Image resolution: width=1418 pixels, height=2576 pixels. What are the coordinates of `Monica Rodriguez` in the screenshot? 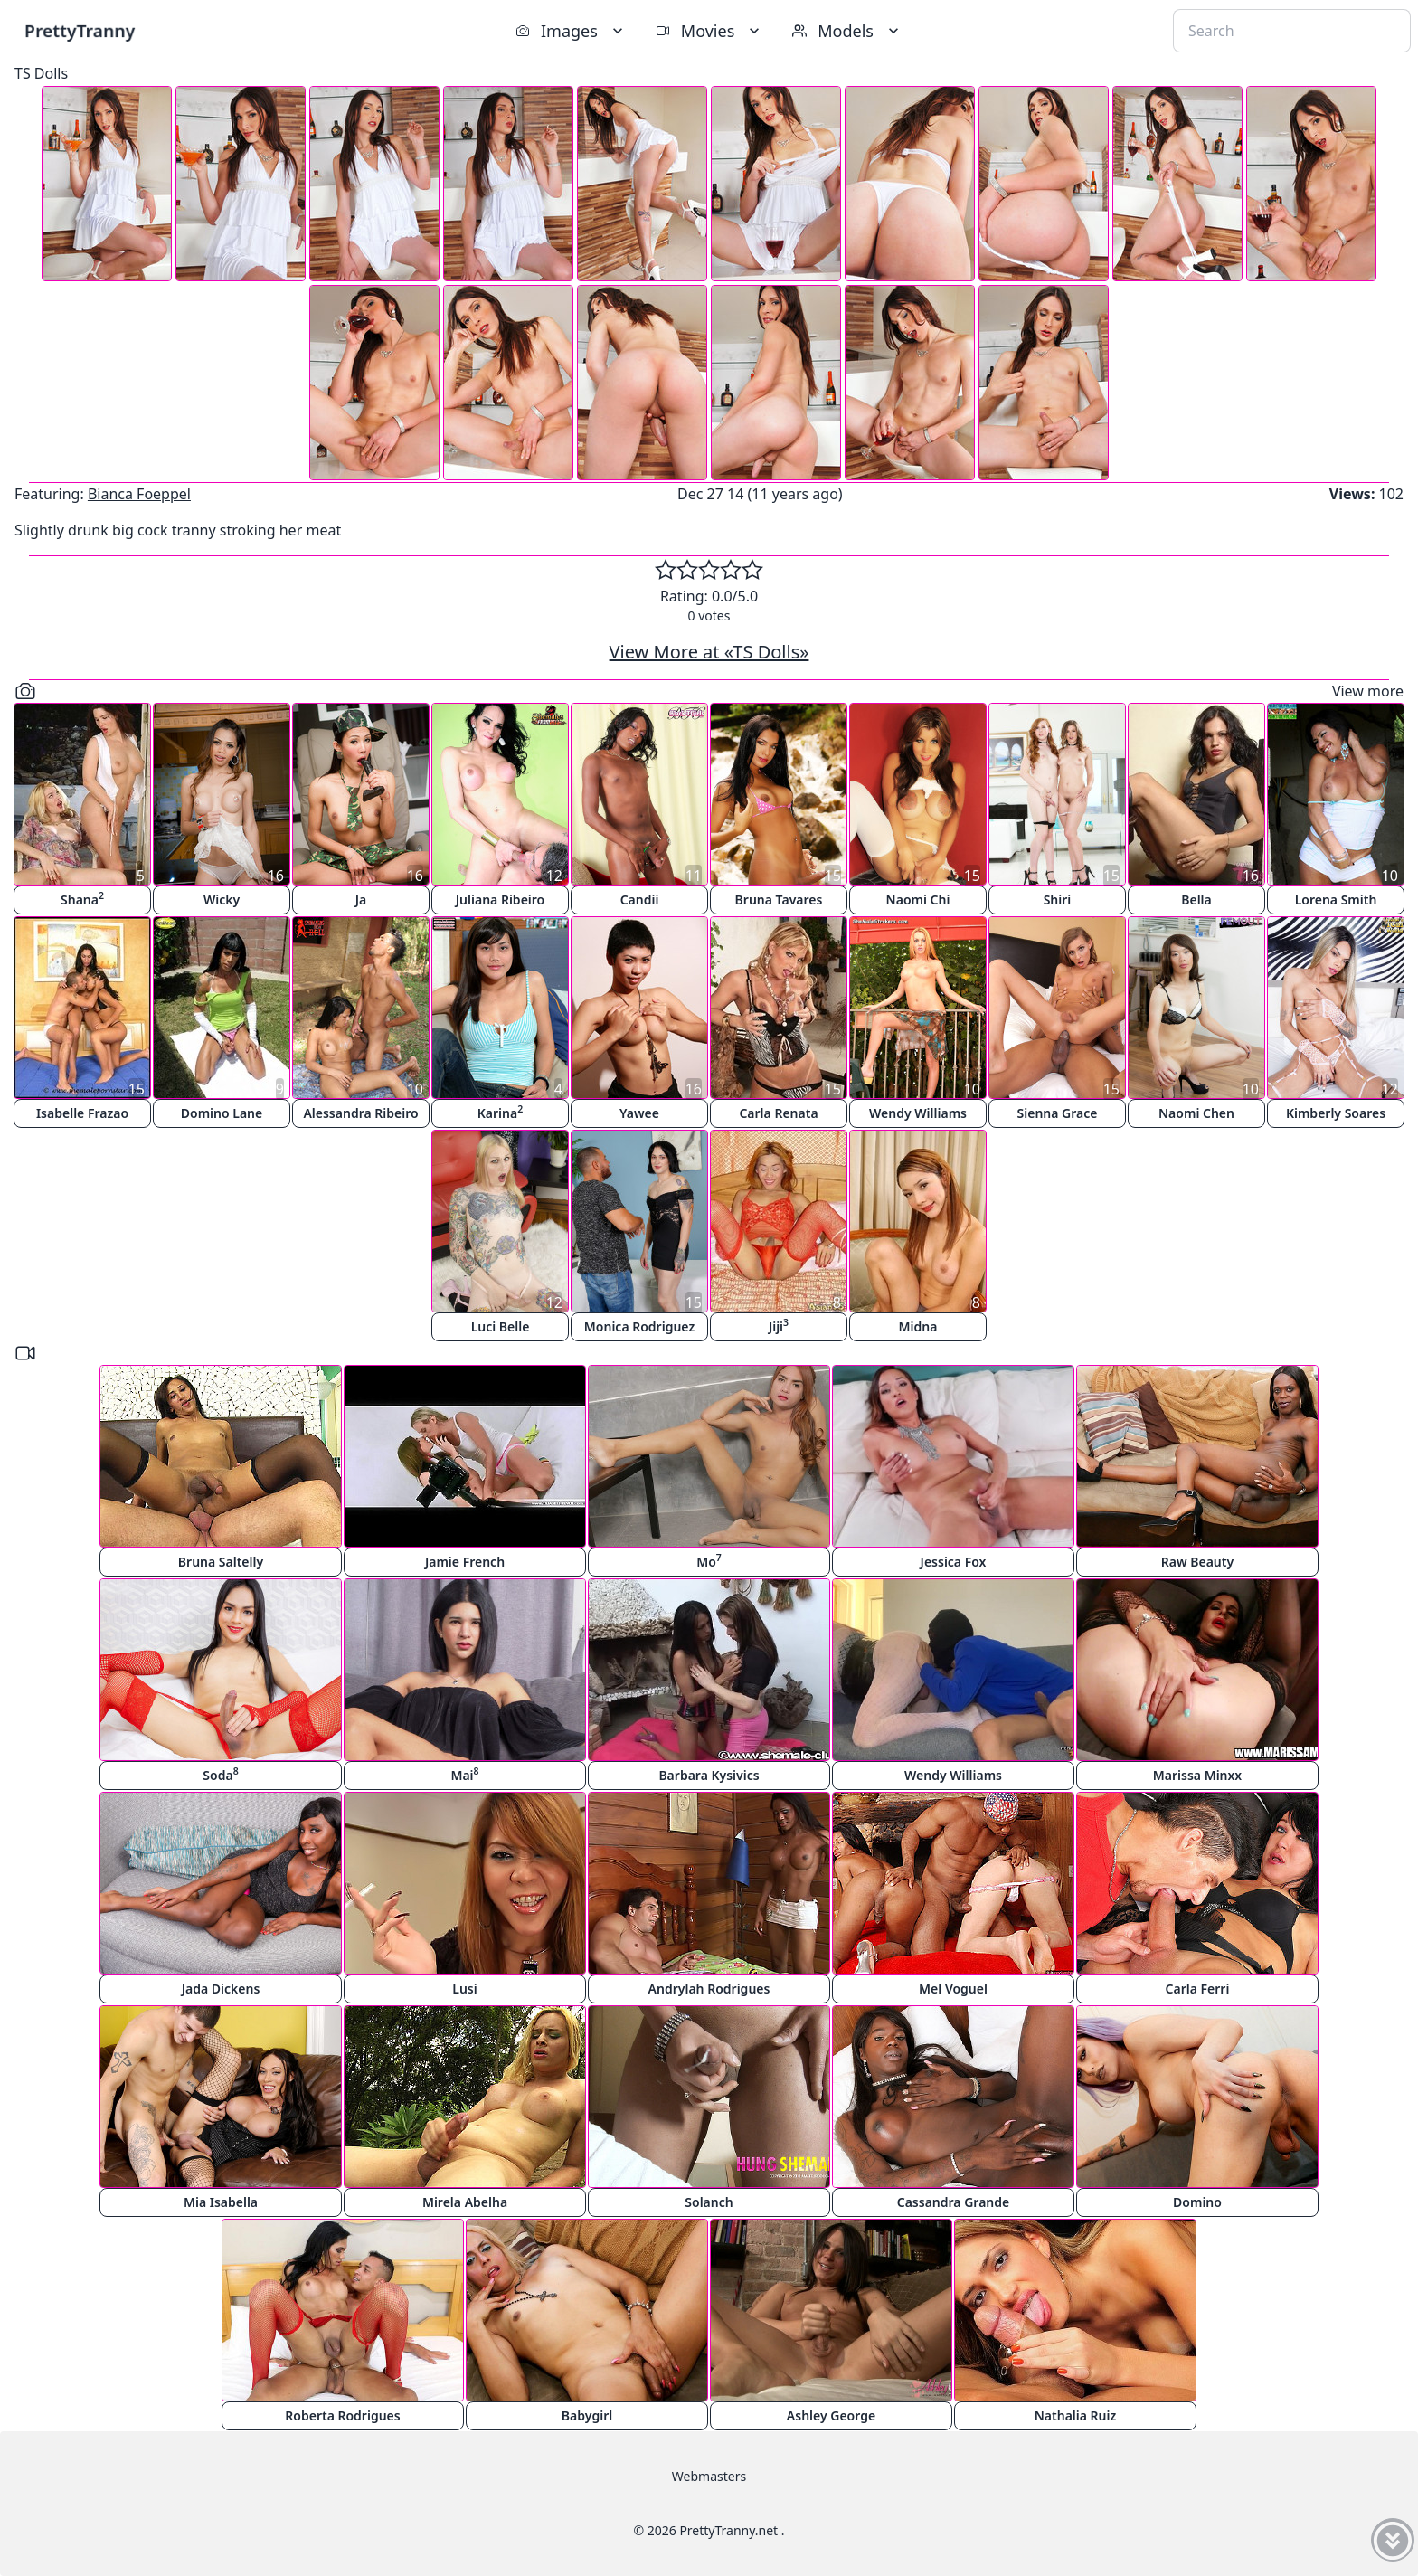 It's located at (639, 1326).